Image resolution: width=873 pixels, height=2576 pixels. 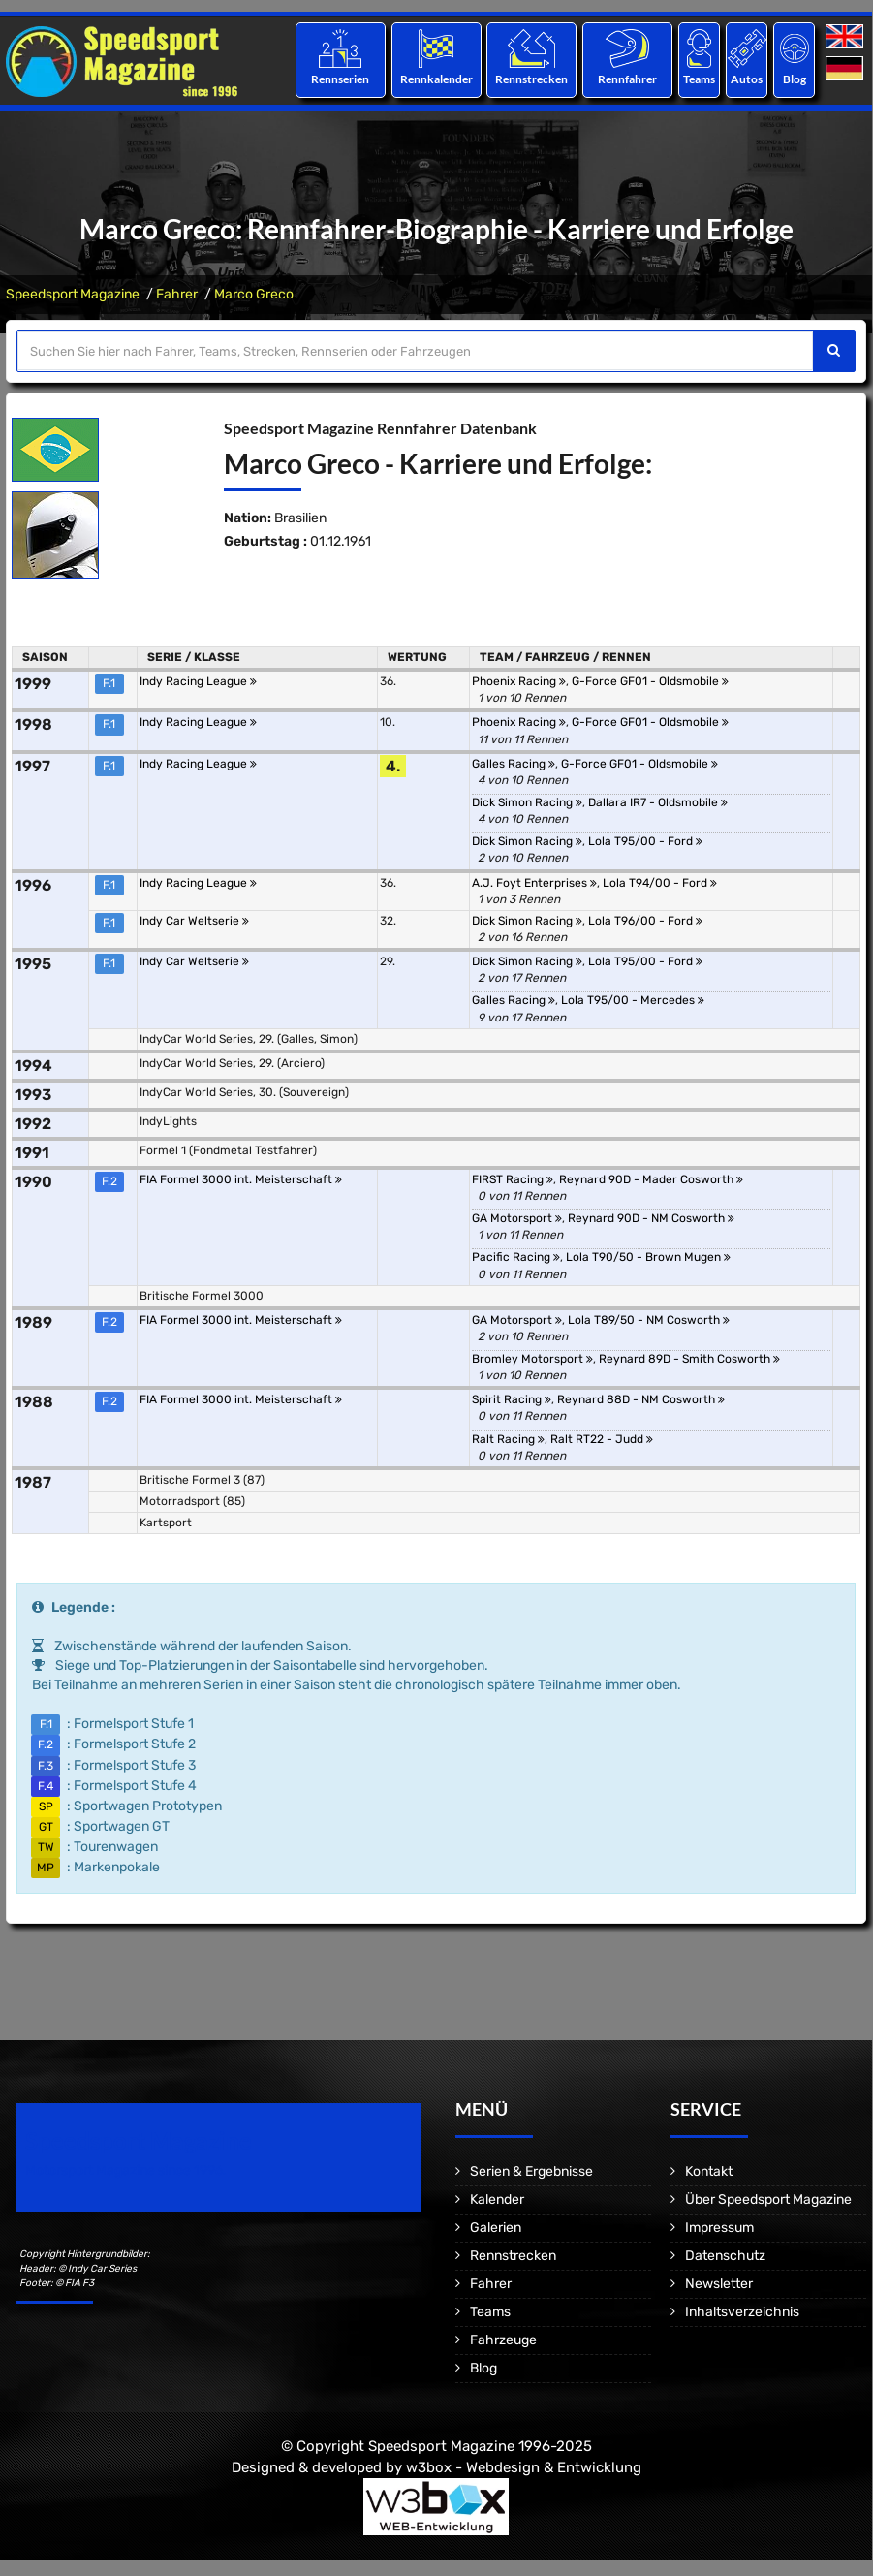 What do you see at coordinates (660, 883) in the screenshot?
I see `Lola T94/00 - Ford` at bounding box center [660, 883].